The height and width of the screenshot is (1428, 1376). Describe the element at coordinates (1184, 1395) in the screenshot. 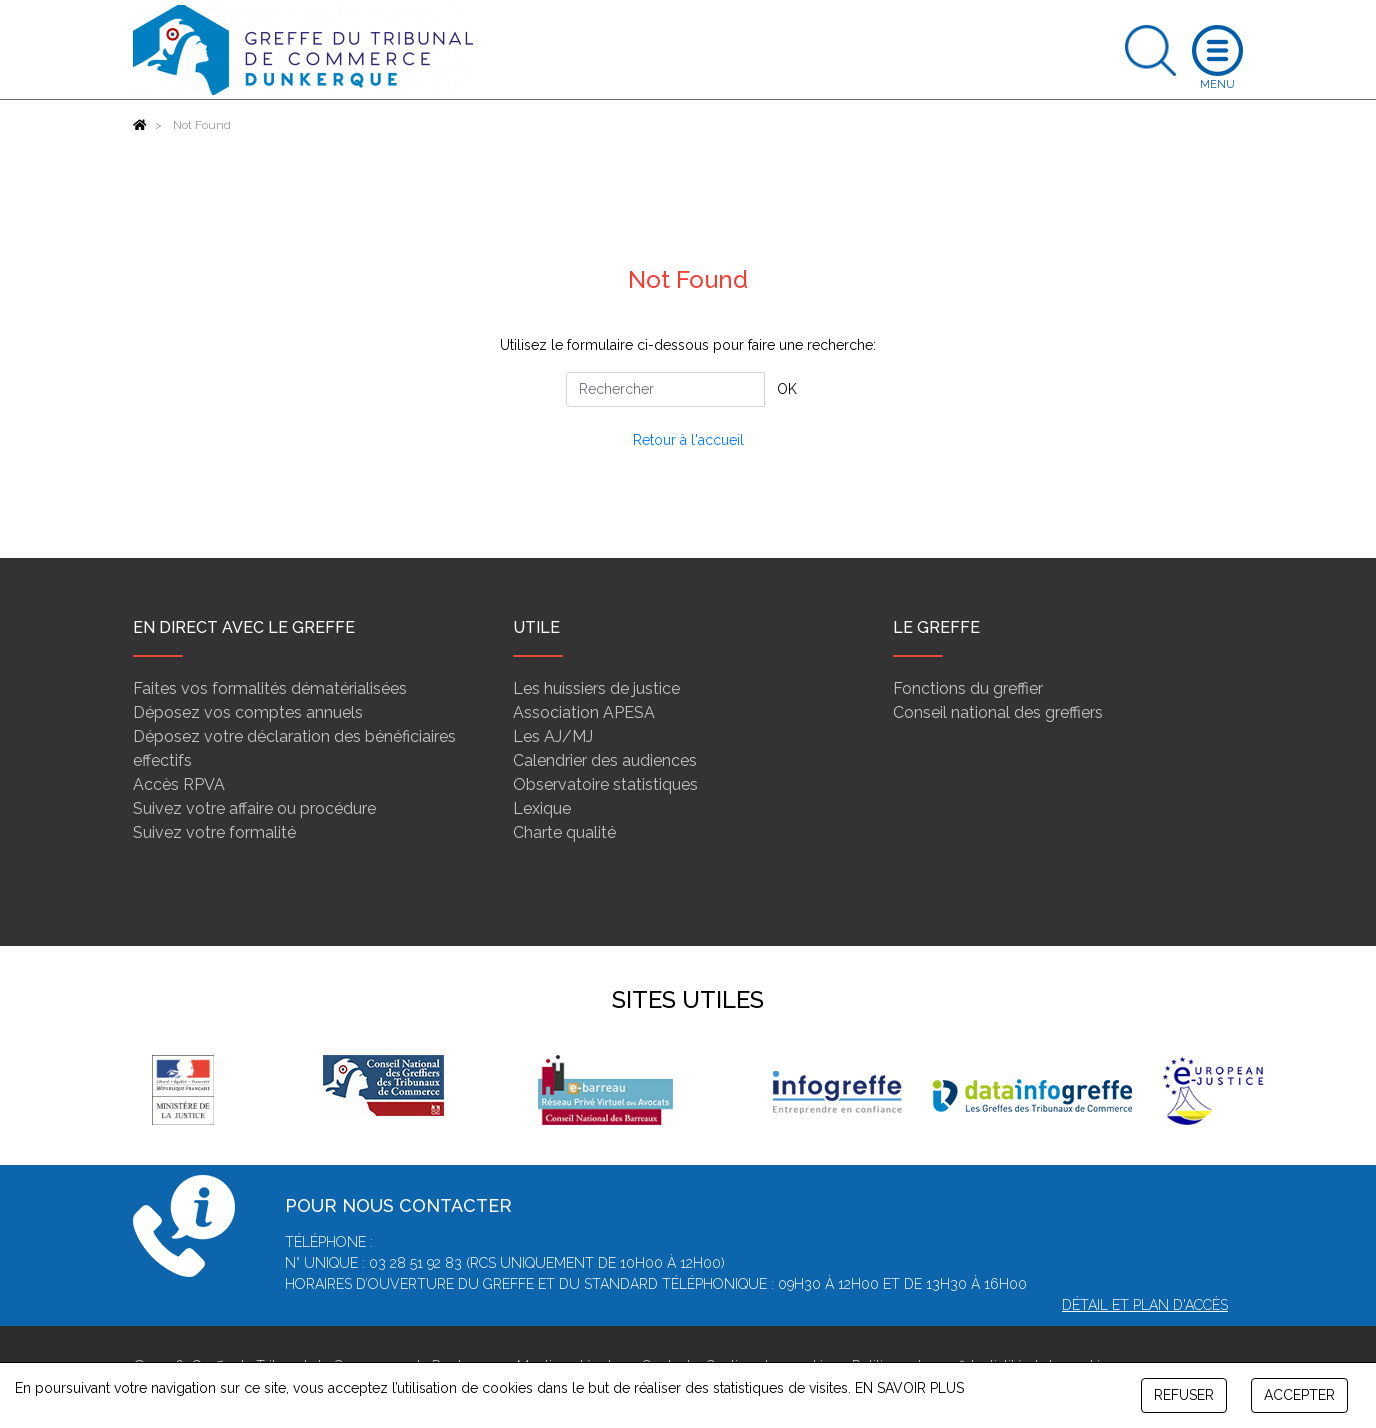

I see `REFUSER` at that location.